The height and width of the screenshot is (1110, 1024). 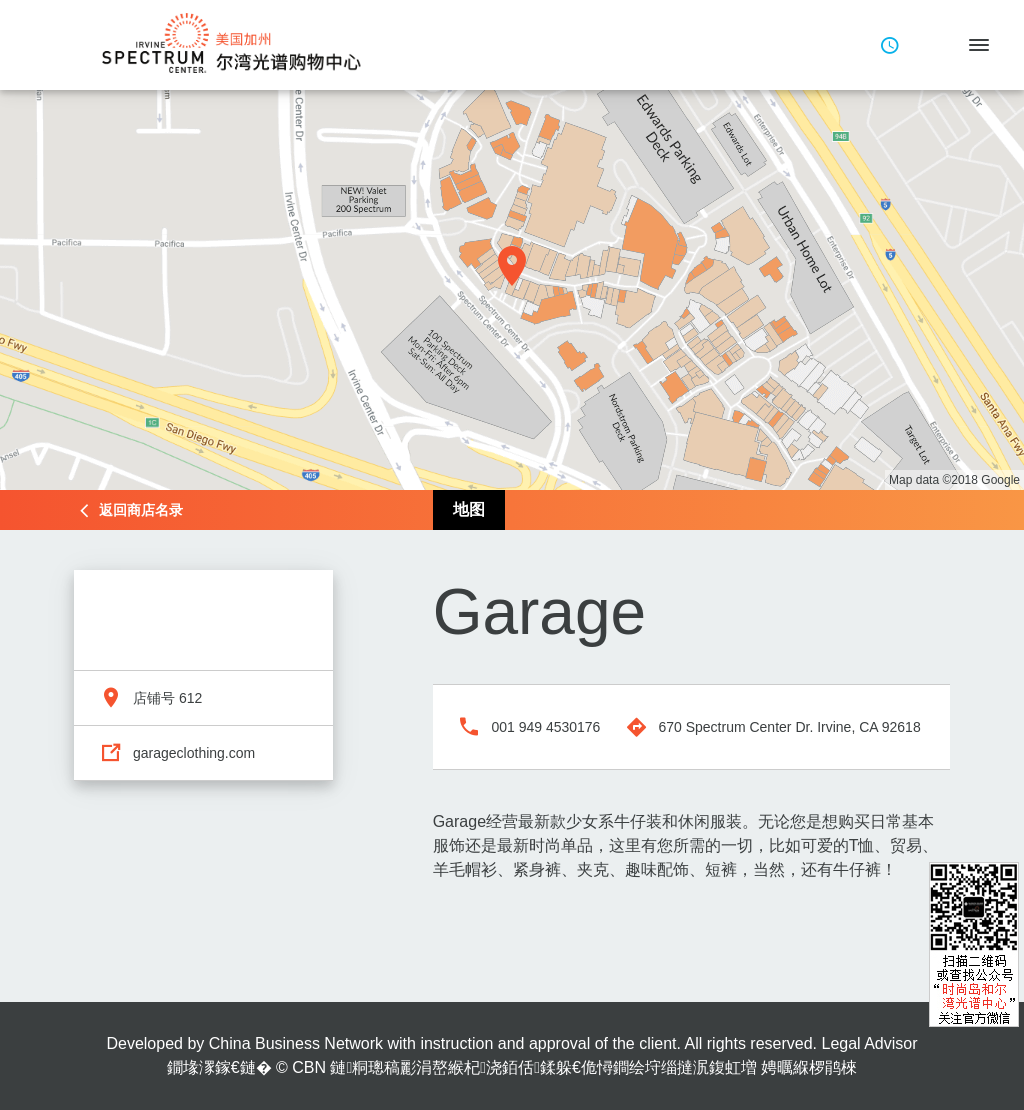 I want to click on 001 949 4530176, so click(x=545, y=727).